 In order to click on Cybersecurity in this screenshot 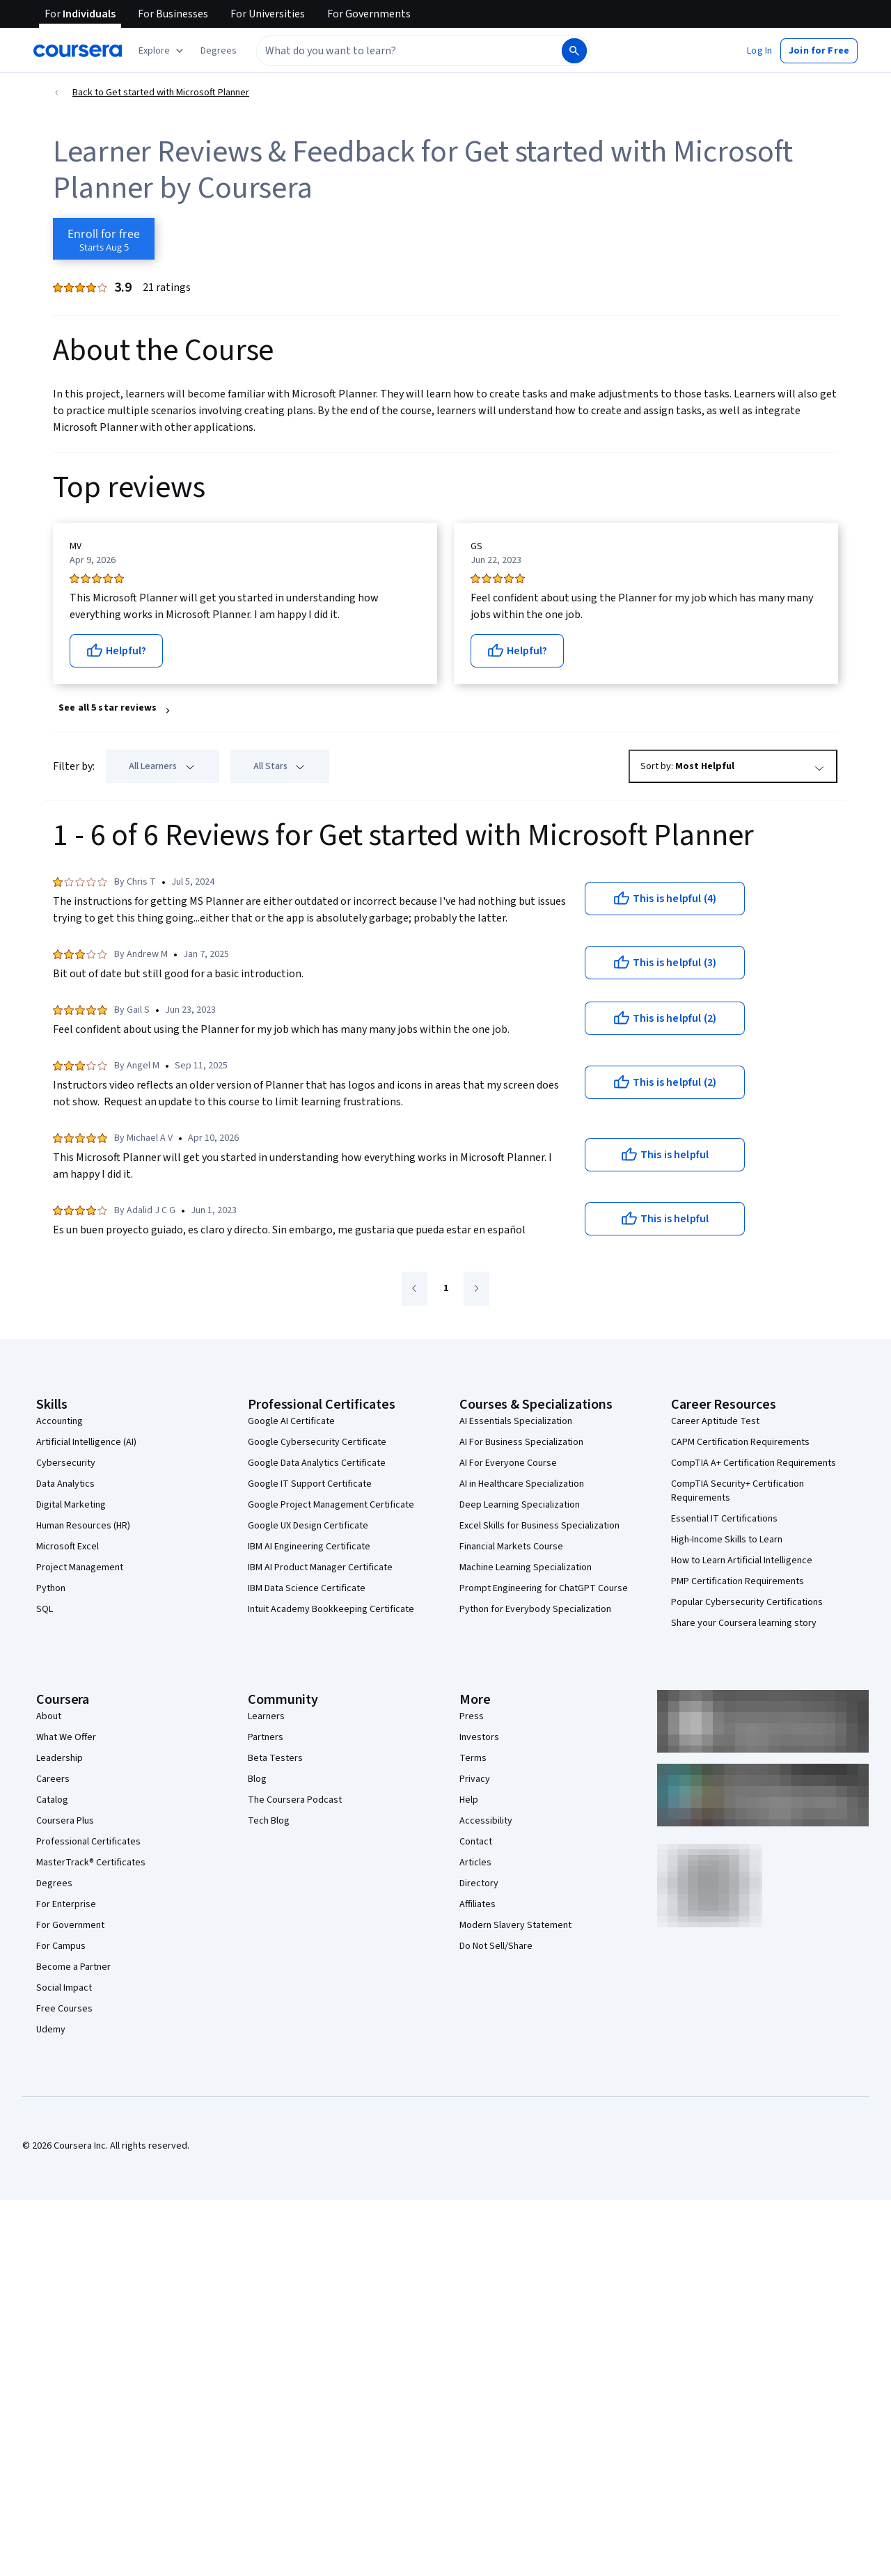, I will do `click(65, 1463)`.